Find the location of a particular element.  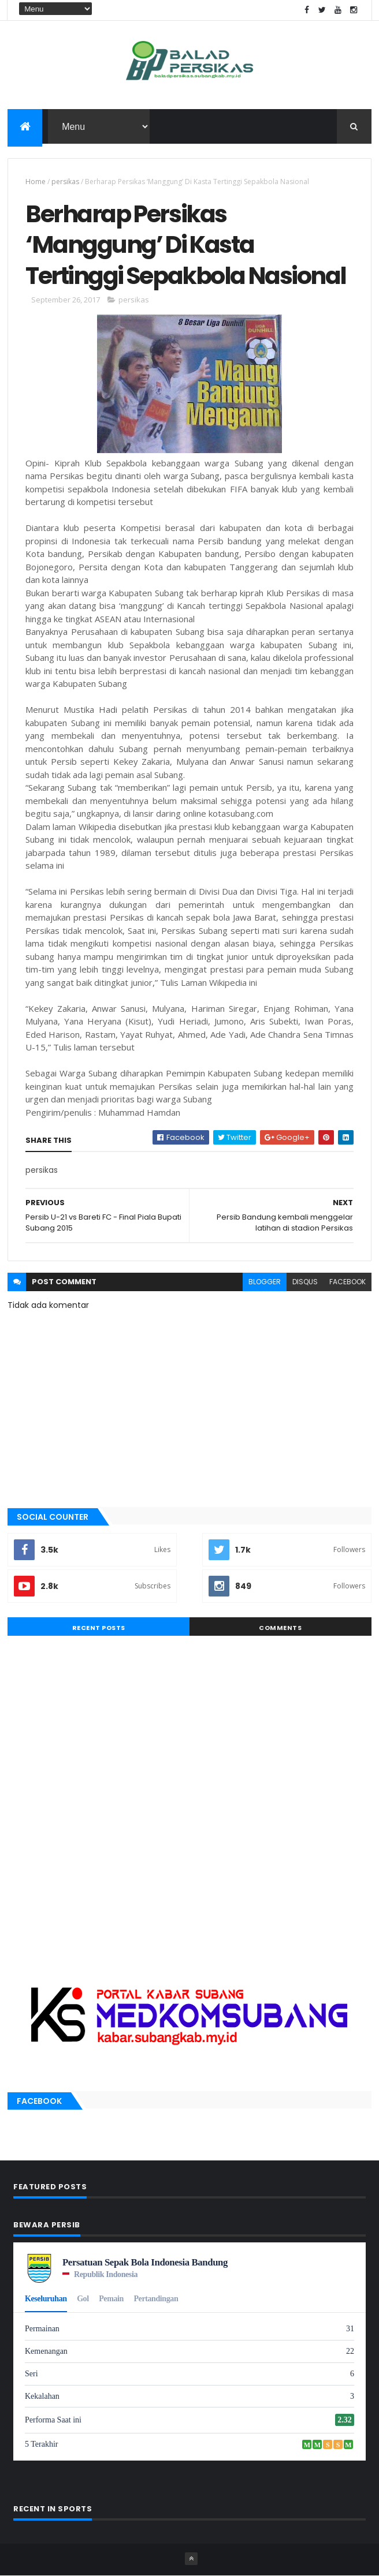

disqus is located at coordinates (305, 1282).